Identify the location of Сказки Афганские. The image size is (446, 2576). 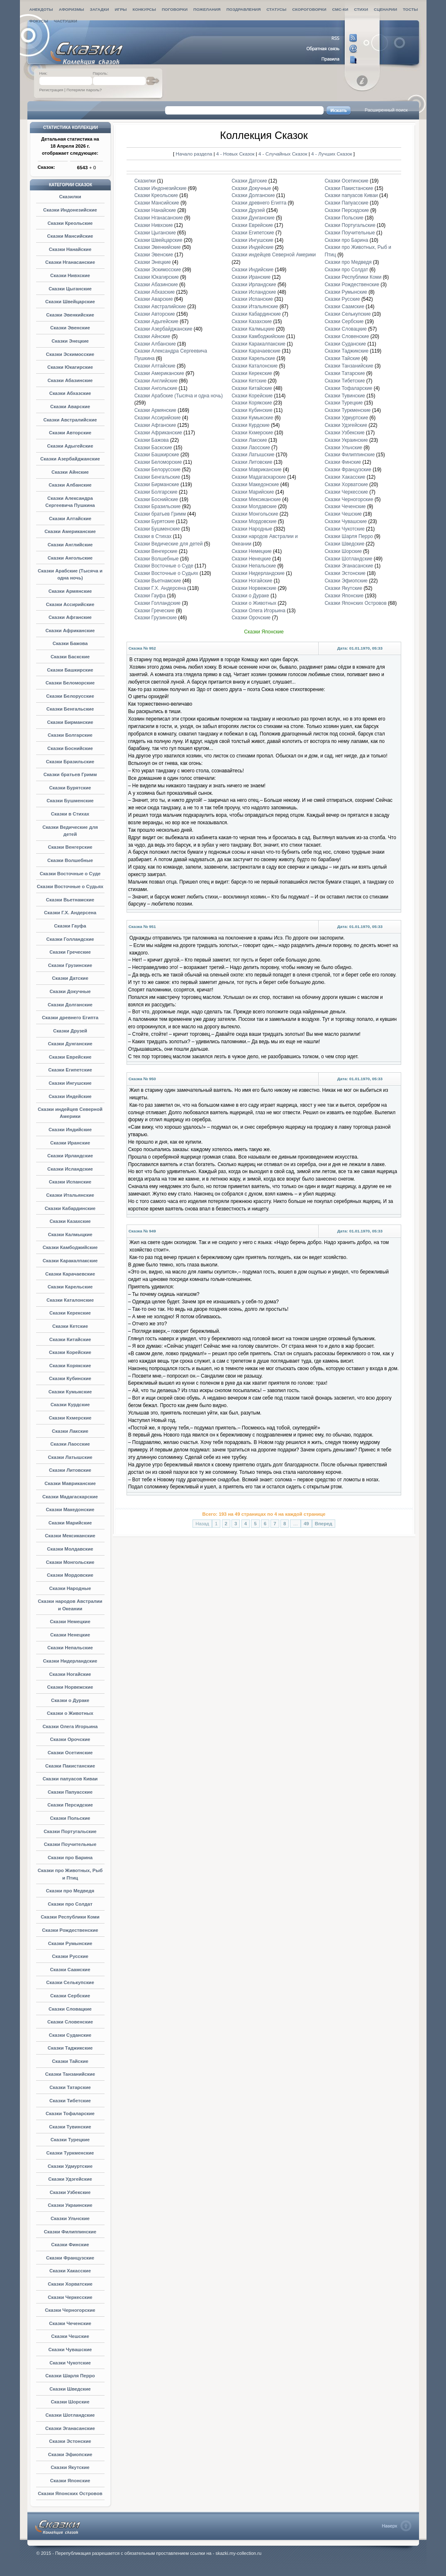
(70, 617).